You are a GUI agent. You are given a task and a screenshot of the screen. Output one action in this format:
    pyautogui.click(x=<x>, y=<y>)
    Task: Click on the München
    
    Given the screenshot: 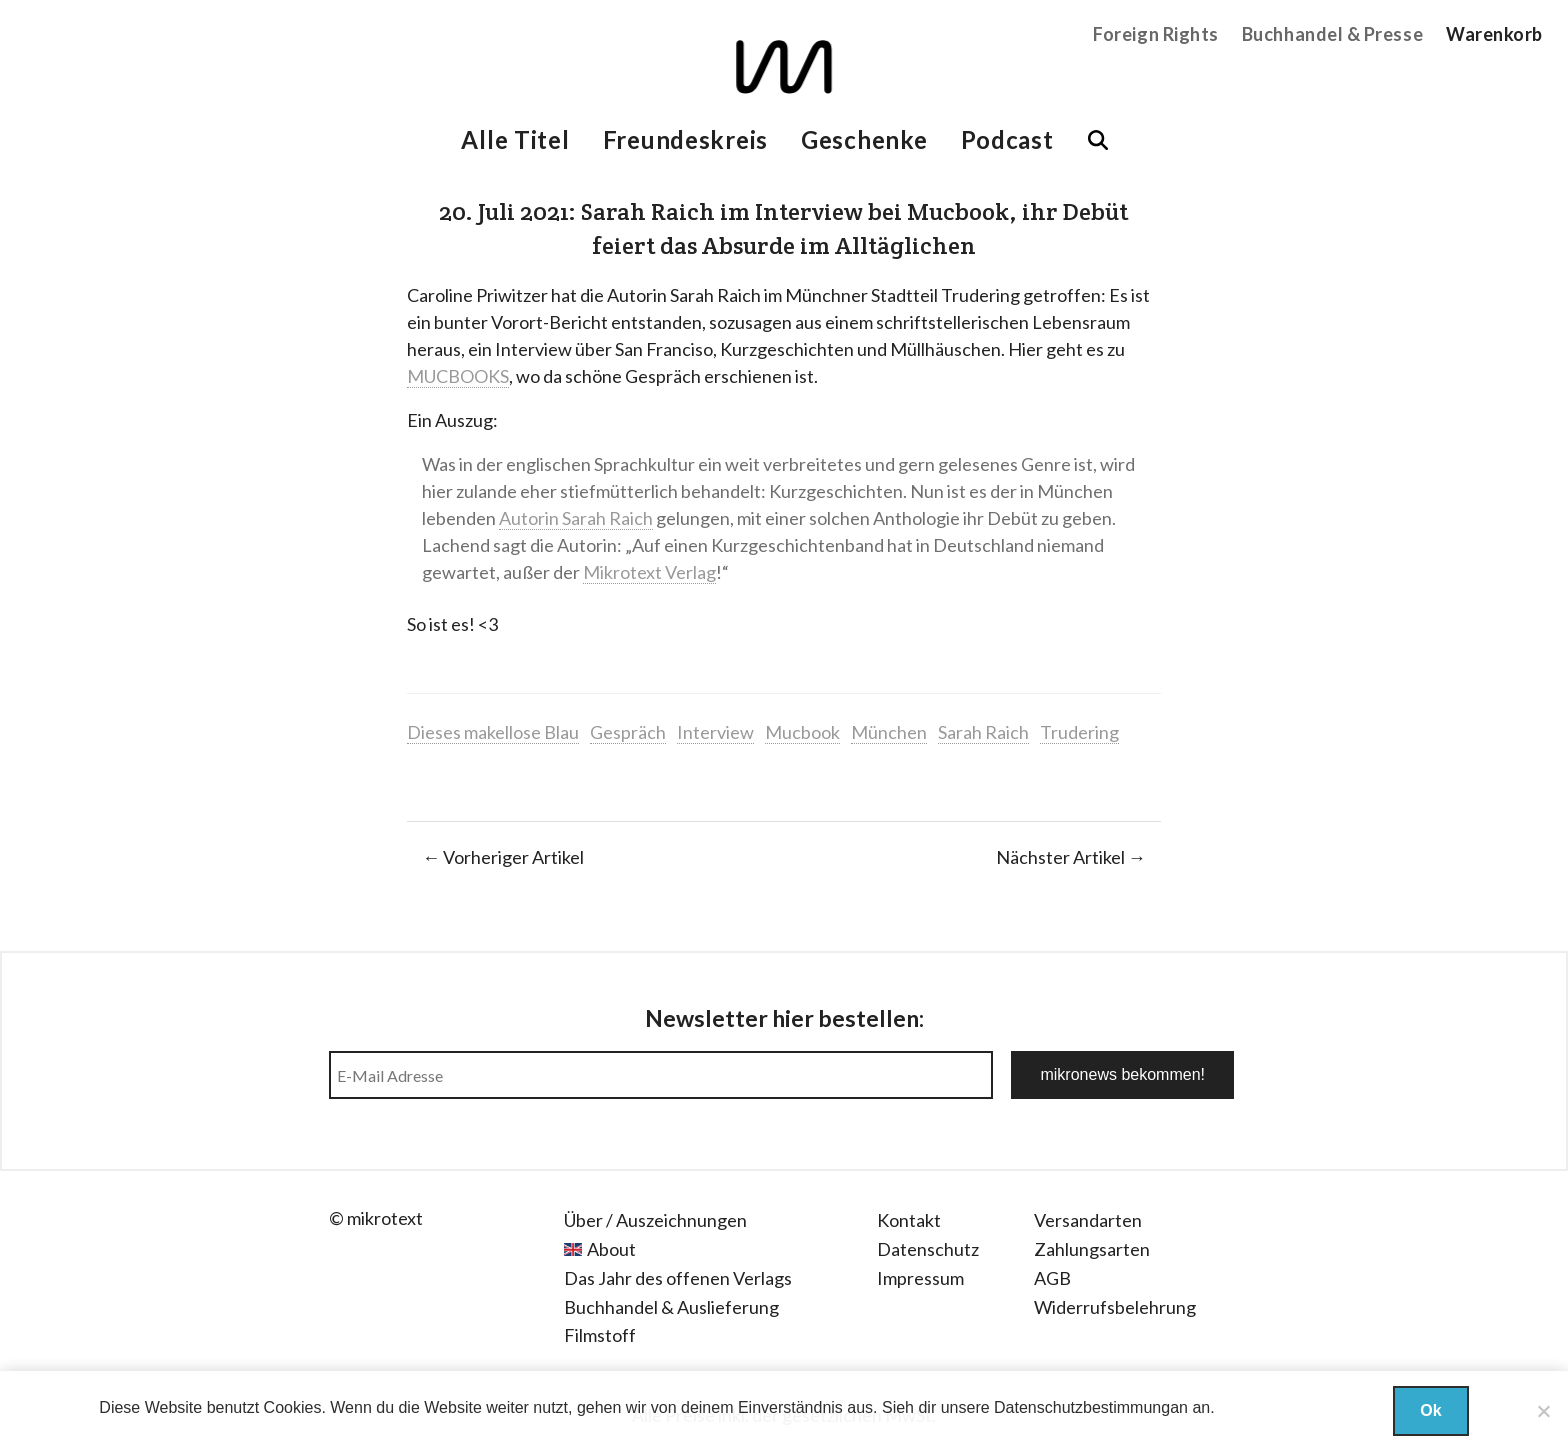 What is the action you would take?
    pyautogui.click(x=889, y=732)
    